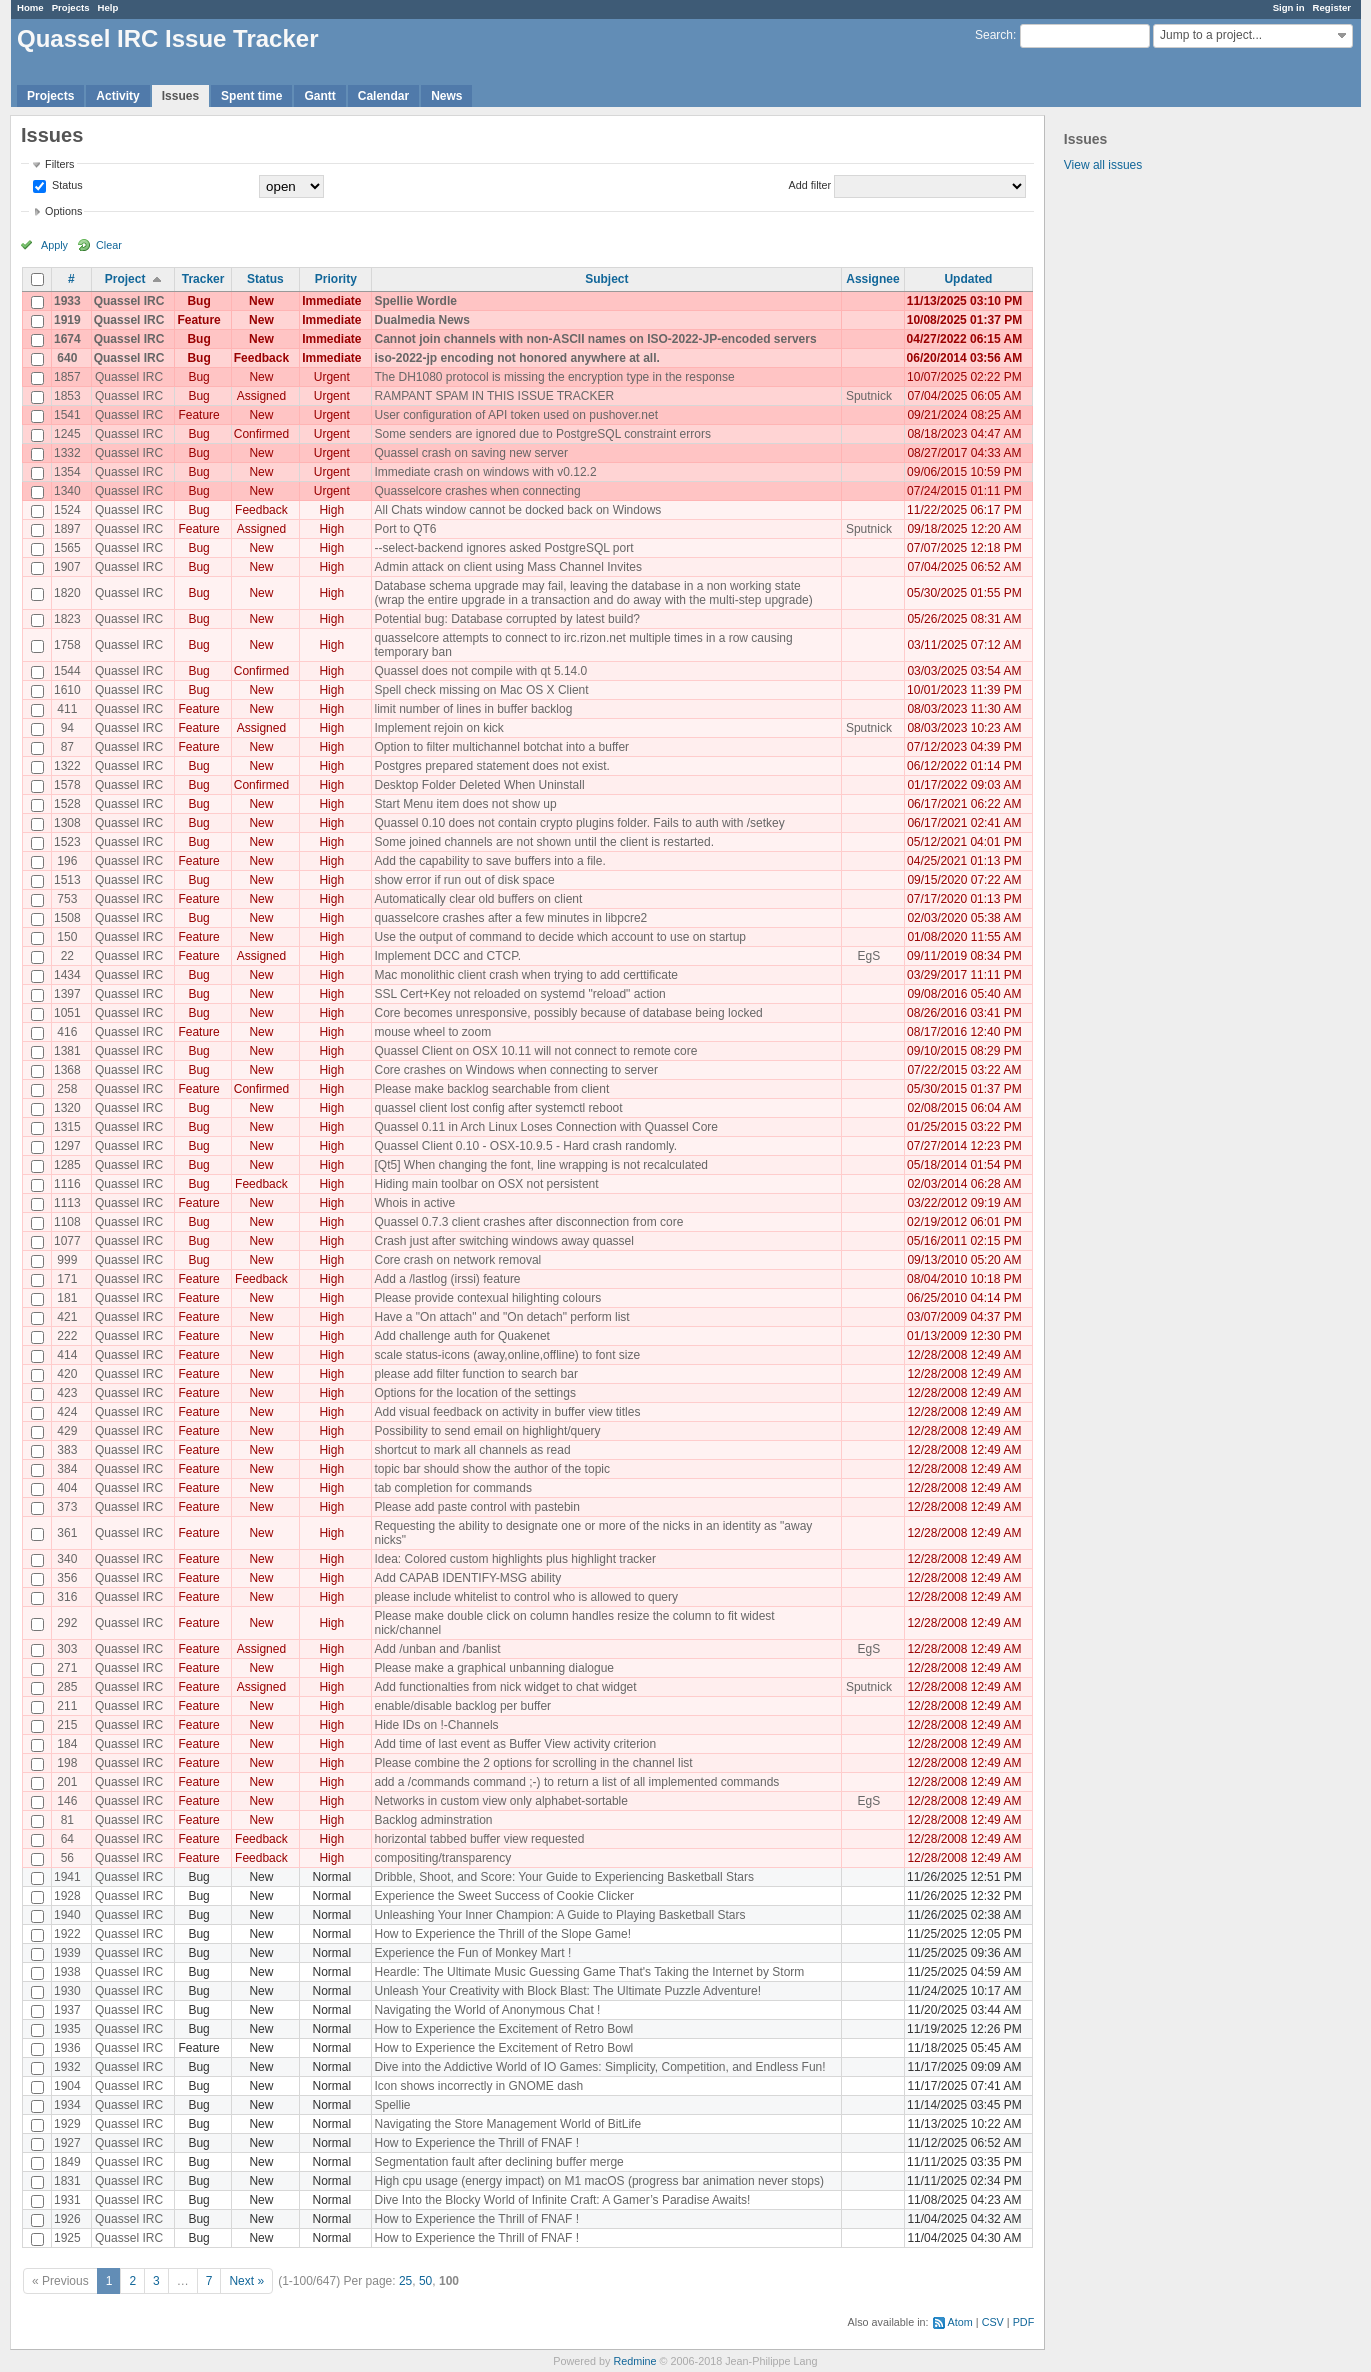 The image size is (1371, 2372). What do you see at coordinates (438, 728) in the screenshot?
I see `Implement rejoin on kick` at bounding box center [438, 728].